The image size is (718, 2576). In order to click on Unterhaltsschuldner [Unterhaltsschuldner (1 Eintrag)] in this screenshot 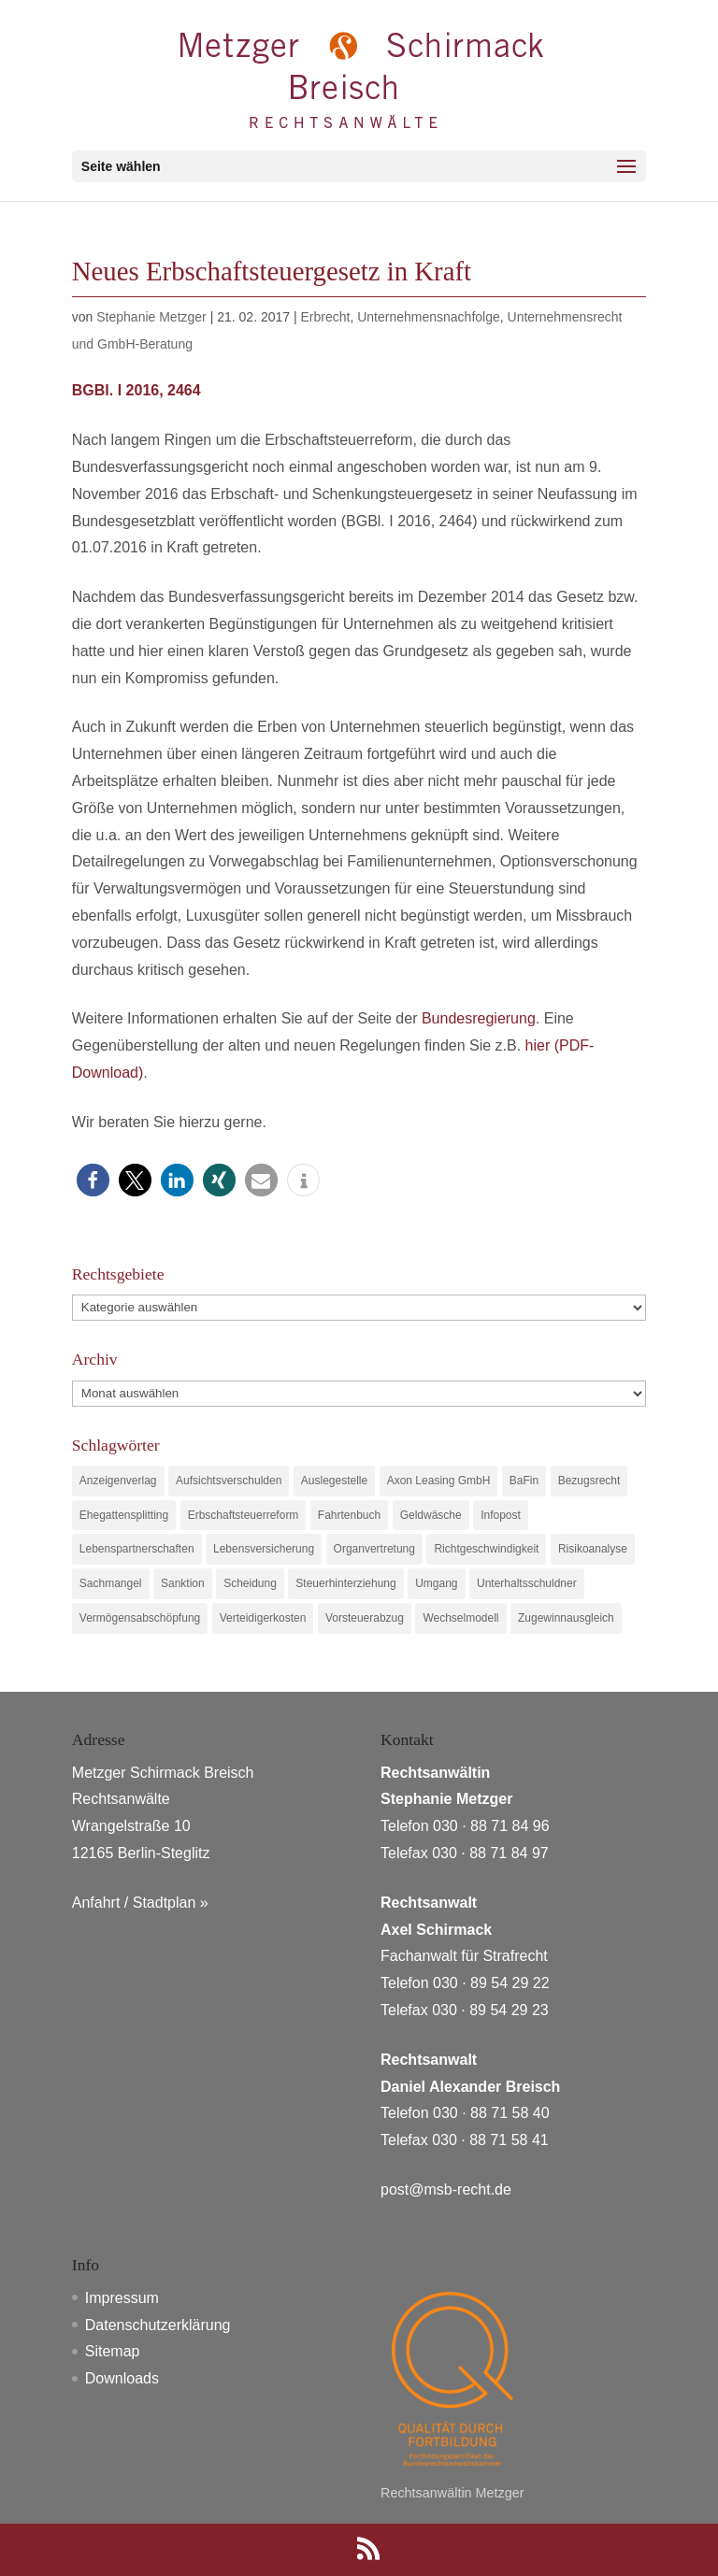, I will do `click(527, 1583)`.